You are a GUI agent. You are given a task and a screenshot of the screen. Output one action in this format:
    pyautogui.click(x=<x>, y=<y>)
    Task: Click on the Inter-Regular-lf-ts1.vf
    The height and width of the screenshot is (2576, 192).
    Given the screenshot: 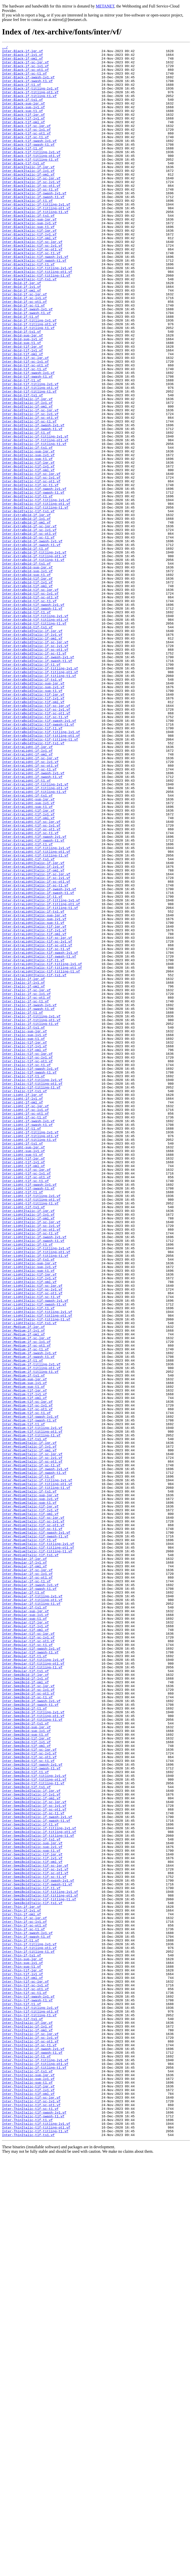 What is the action you would take?
    pyautogui.click(x=24, y=1920)
    